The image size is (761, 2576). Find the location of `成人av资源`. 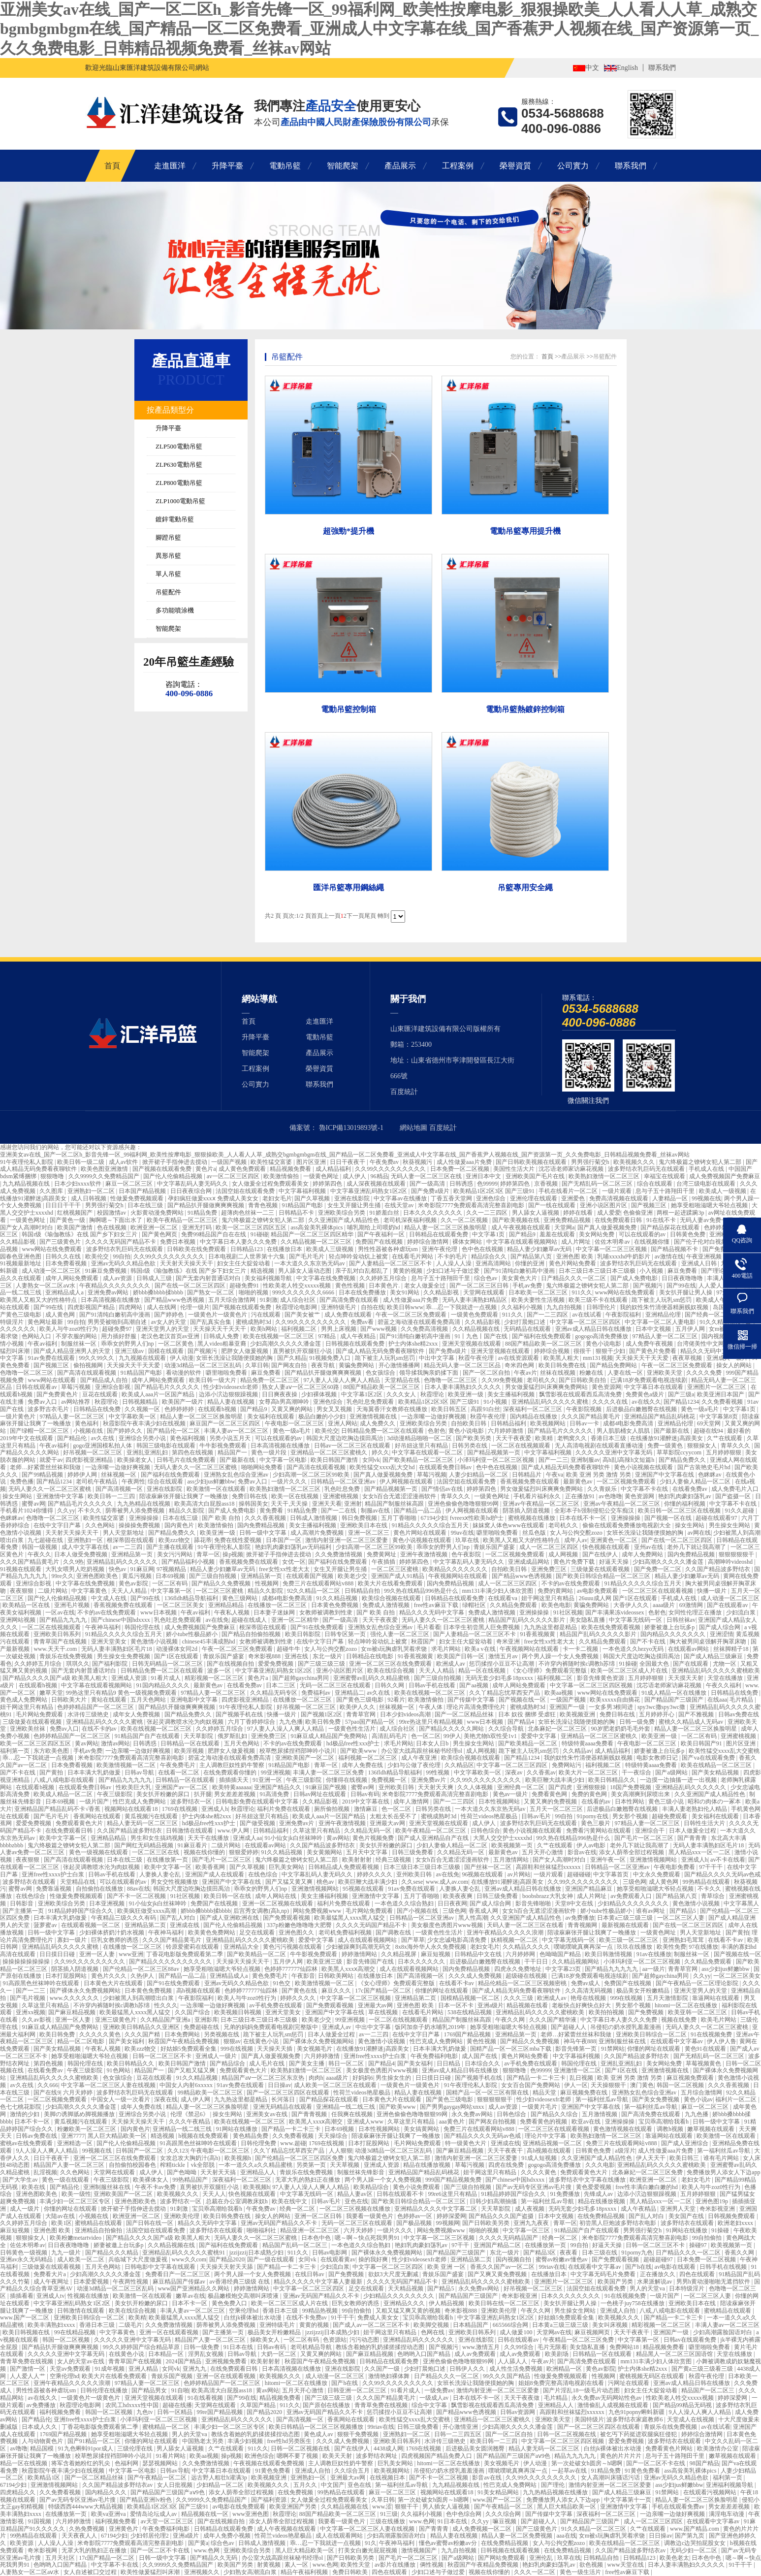

成人av资源 is located at coordinates (118, 1278).